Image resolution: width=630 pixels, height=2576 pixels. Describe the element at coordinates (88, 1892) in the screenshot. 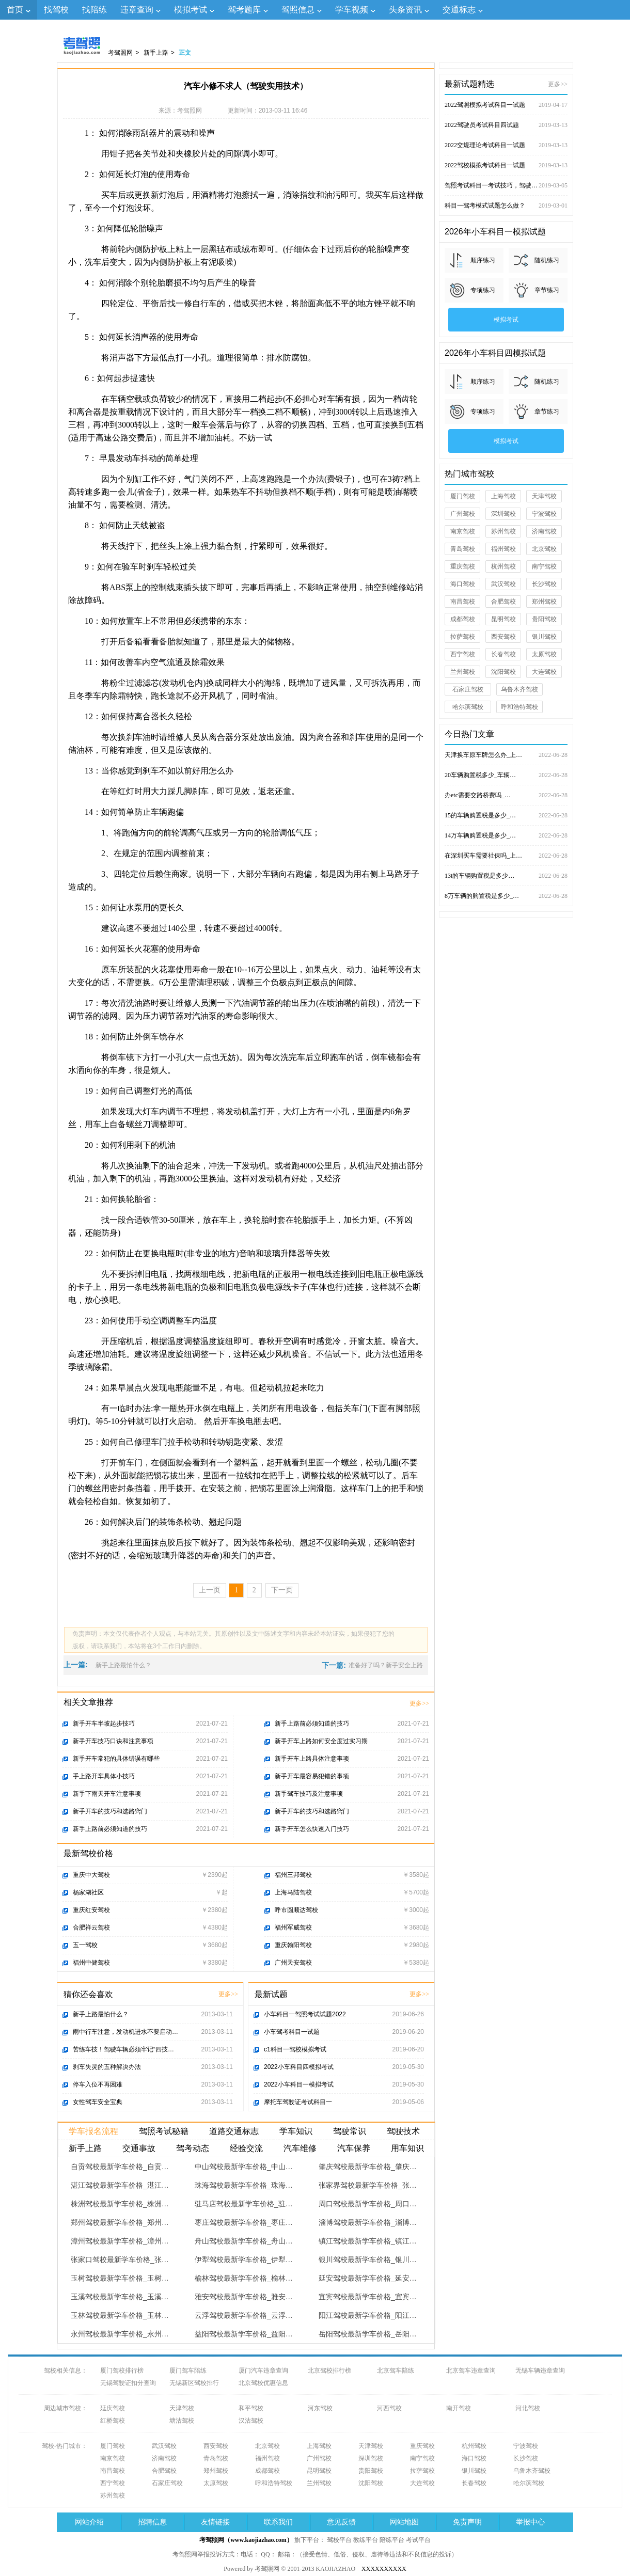

I see `杨家湖社区` at that location.